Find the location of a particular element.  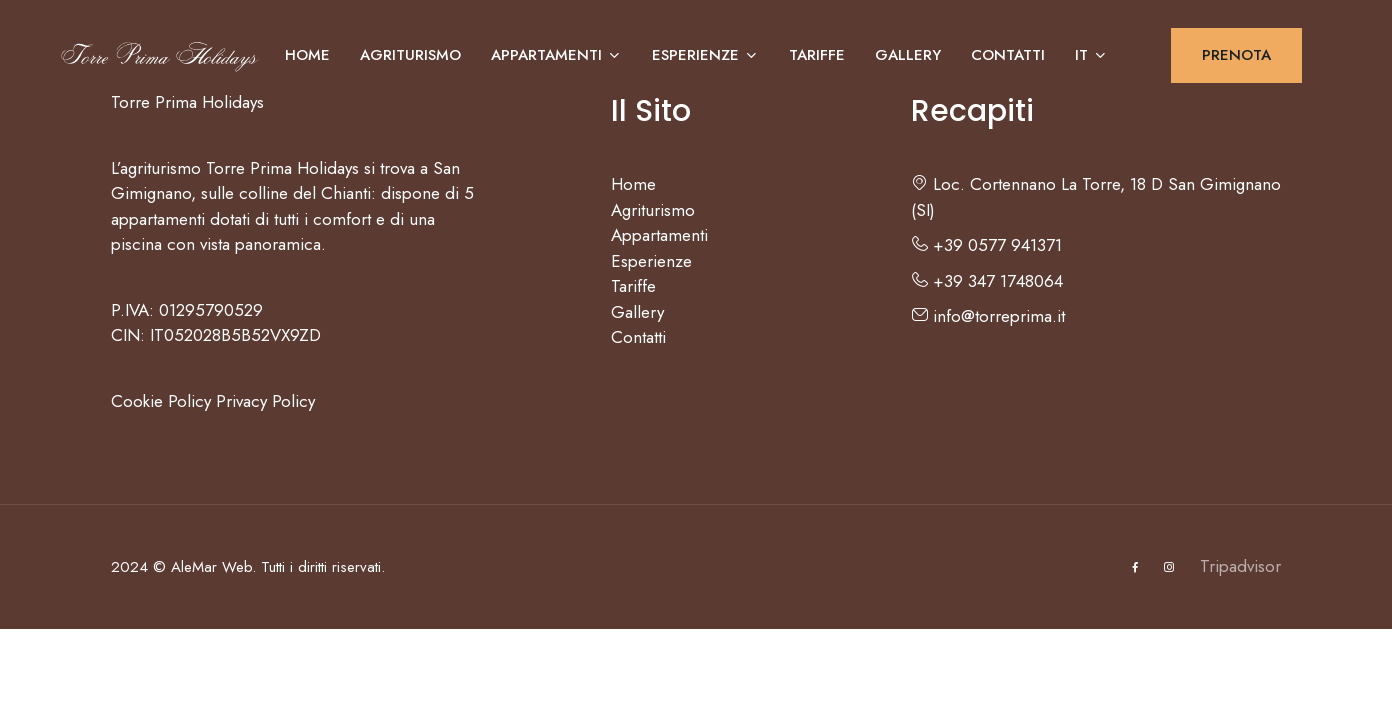

IT is located at coordinates (1091, 55).